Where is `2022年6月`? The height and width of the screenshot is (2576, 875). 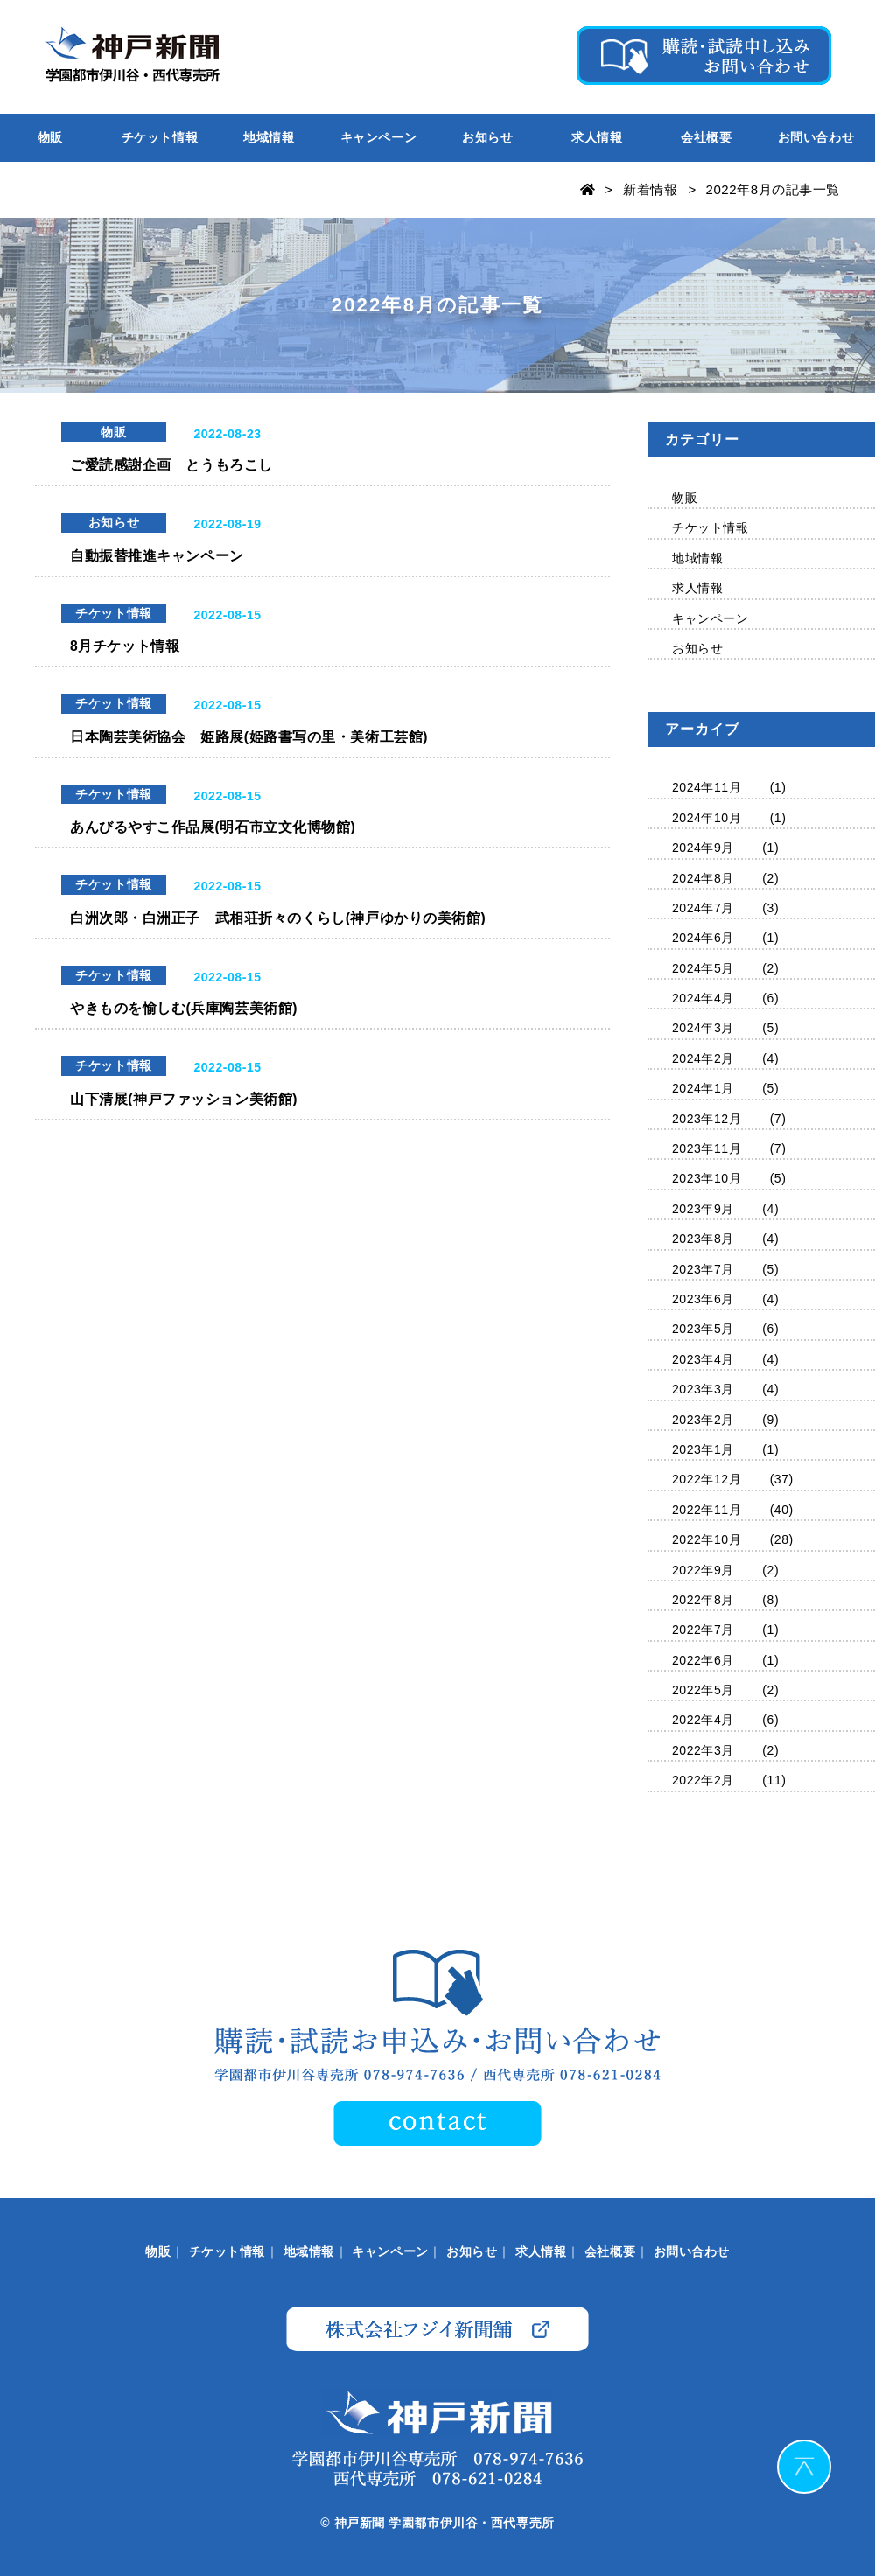 2022年6月 is located at coordinates (703, 1660).